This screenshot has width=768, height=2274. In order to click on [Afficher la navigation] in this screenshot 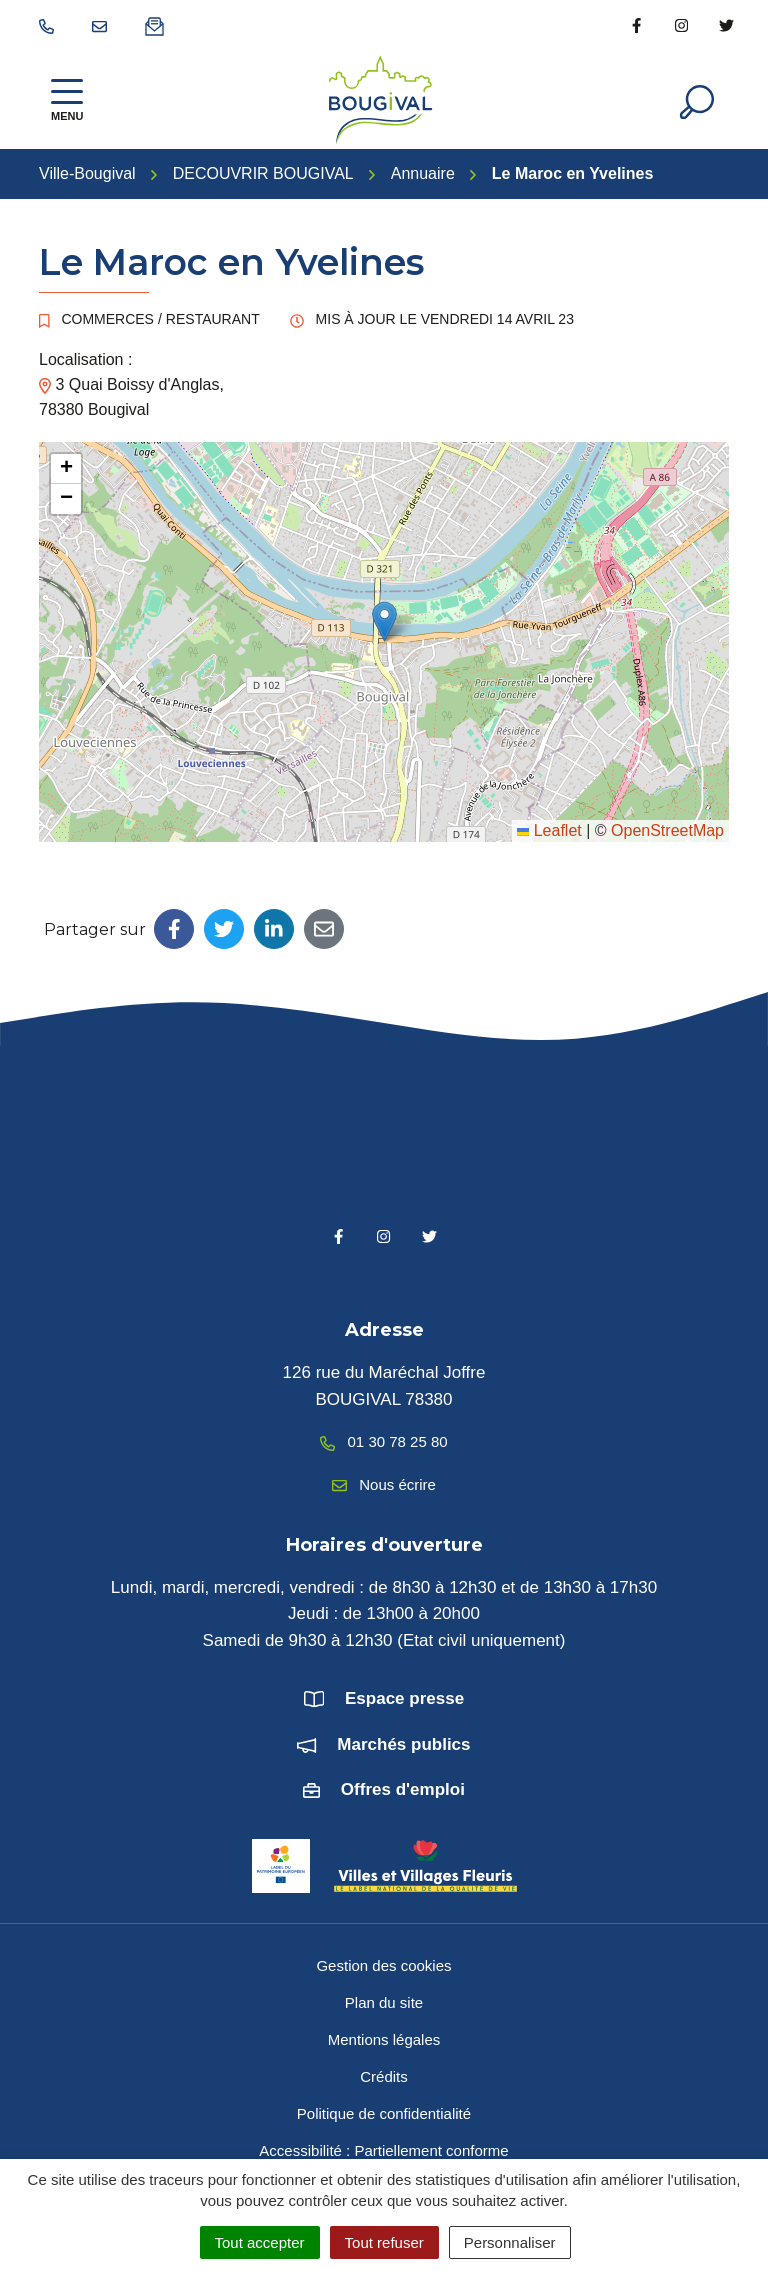, I will do `click(67, 99)`.